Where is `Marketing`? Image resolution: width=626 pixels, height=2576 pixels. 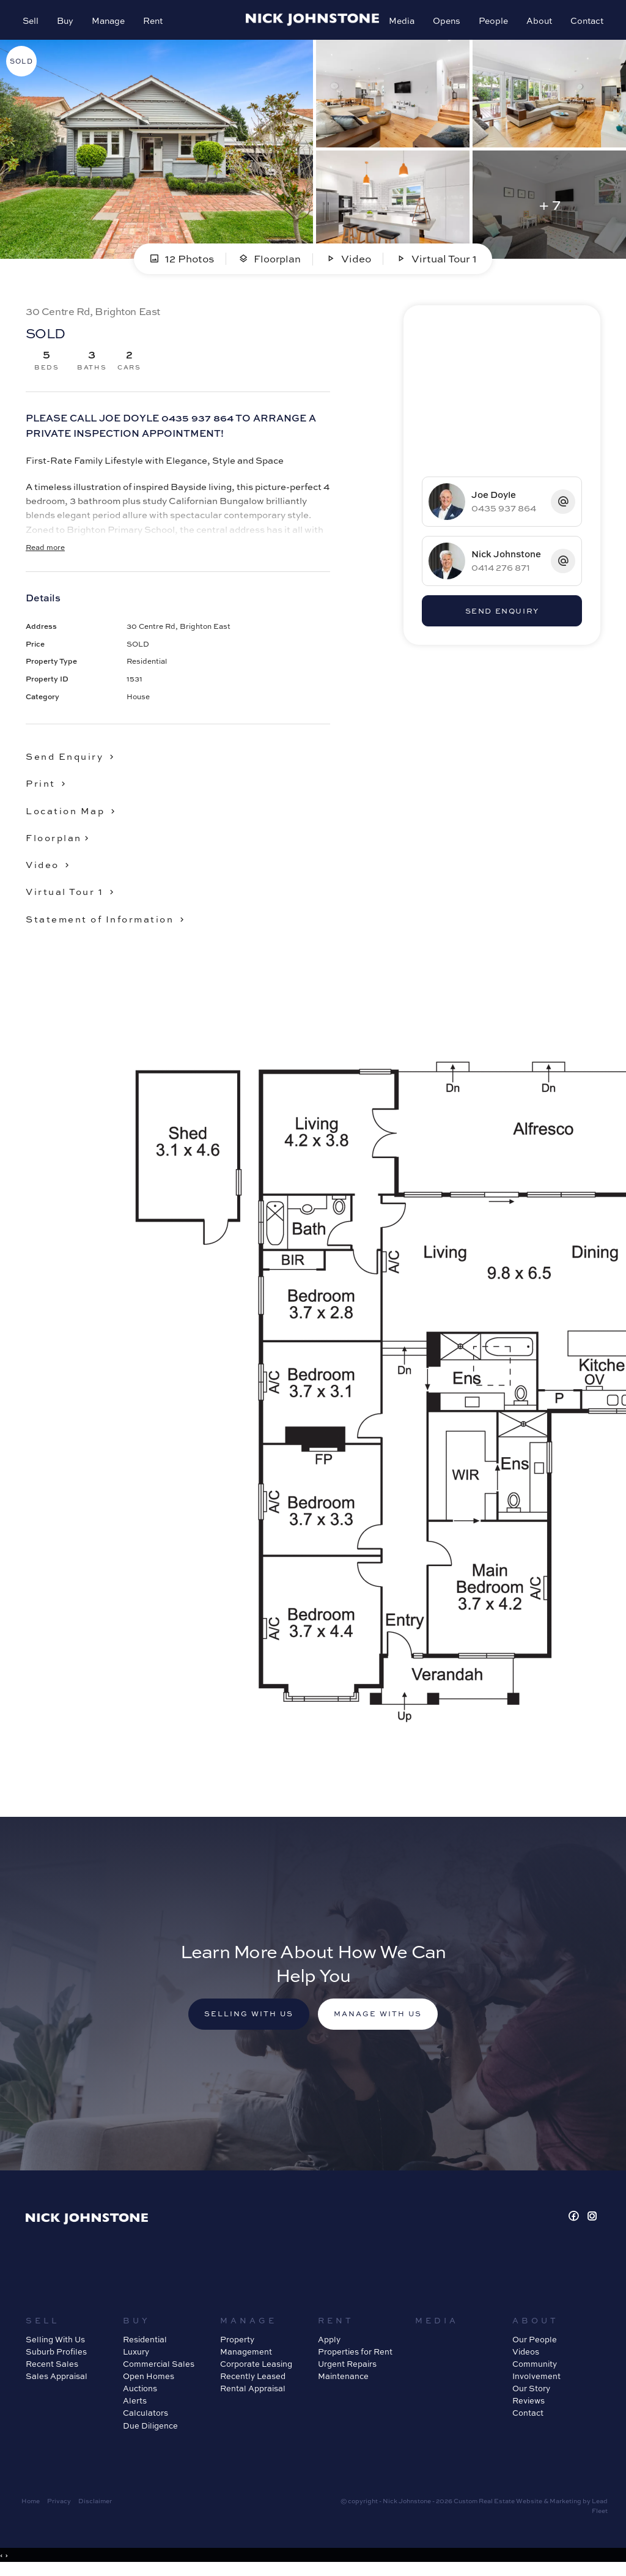
Marketing is located at coordinates (565, 2507).